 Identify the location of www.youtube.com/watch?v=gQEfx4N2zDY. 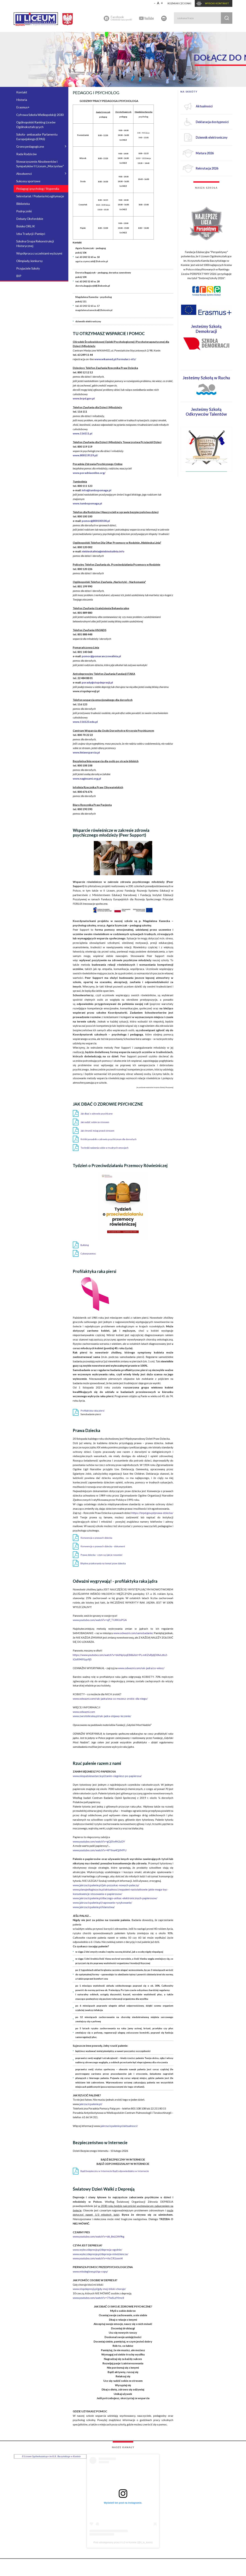
(99, 1841).